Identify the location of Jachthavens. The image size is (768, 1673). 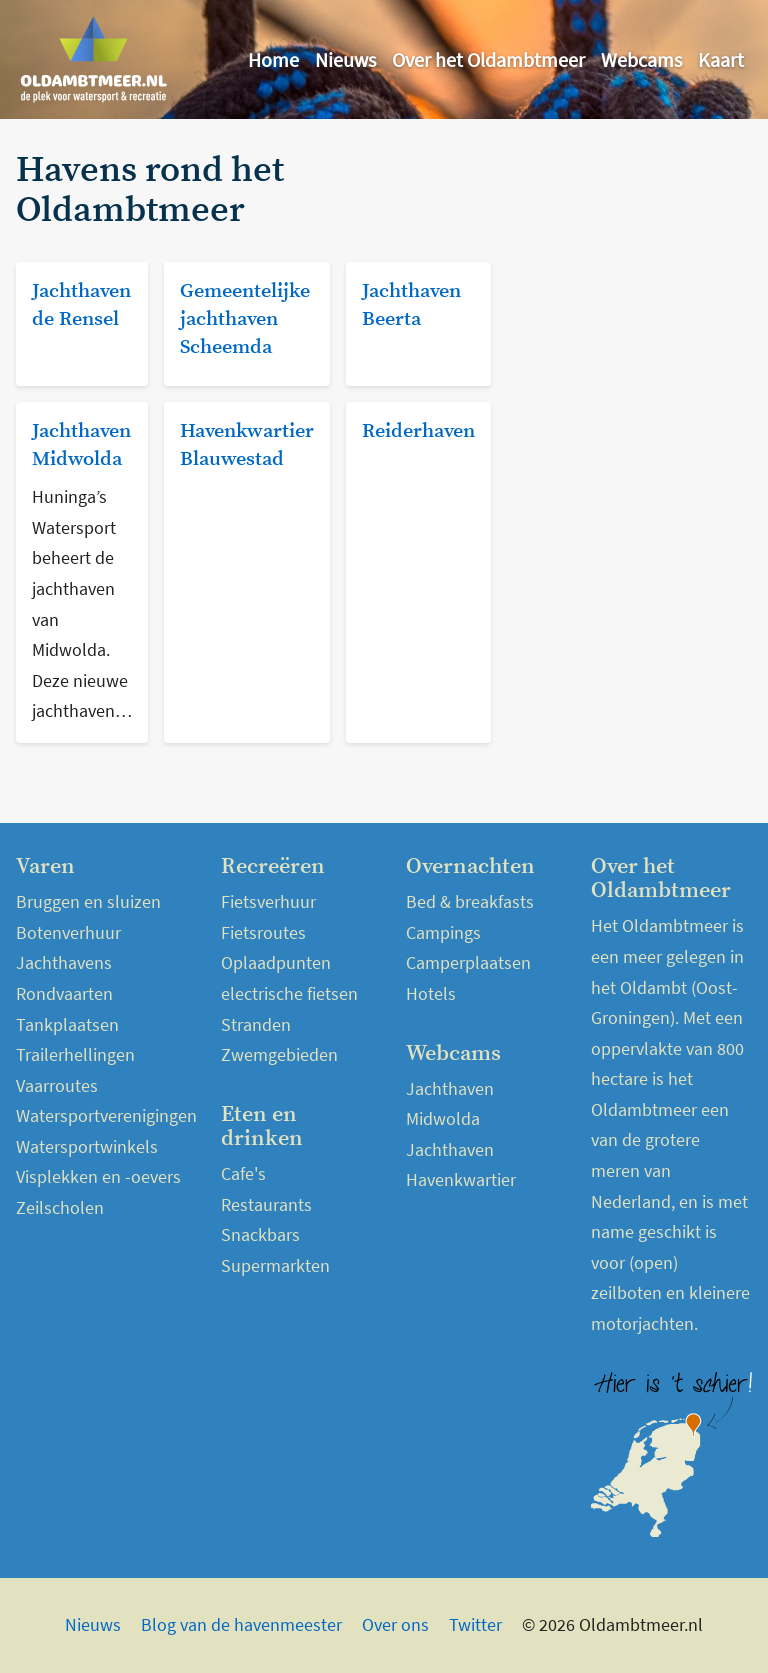
(64, 962).